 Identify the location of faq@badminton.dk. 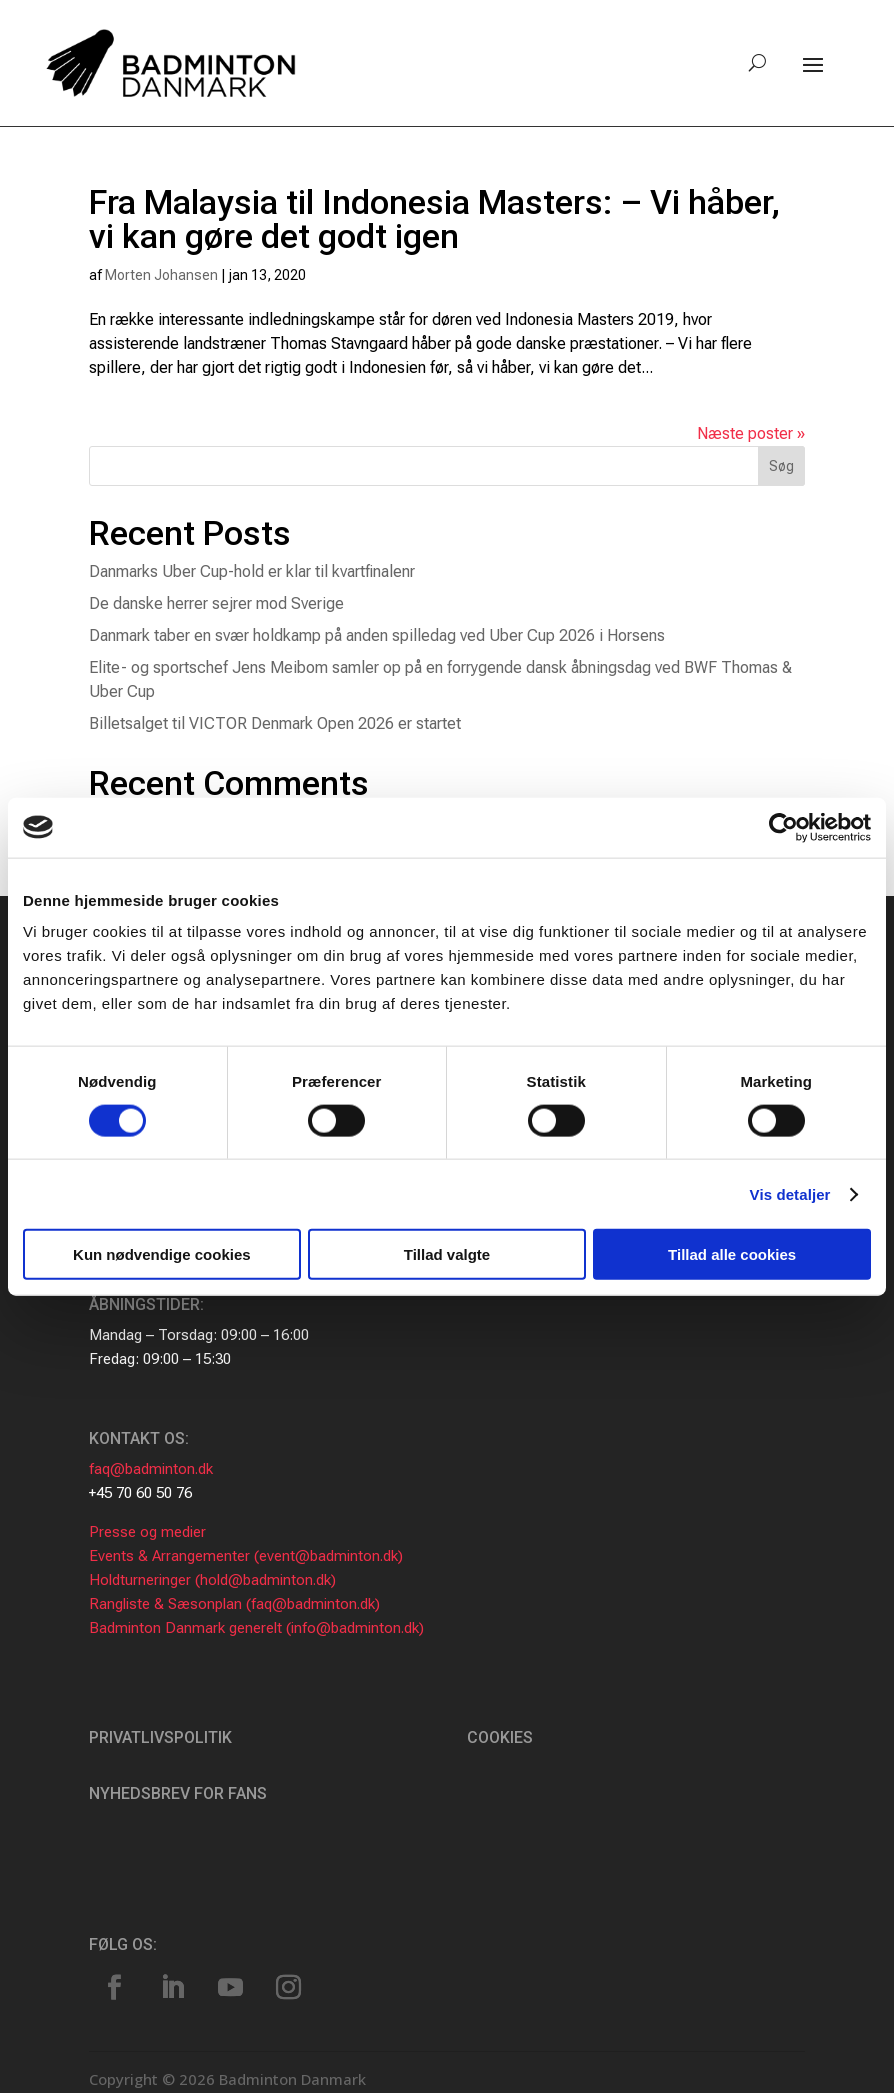
(151, 1469).